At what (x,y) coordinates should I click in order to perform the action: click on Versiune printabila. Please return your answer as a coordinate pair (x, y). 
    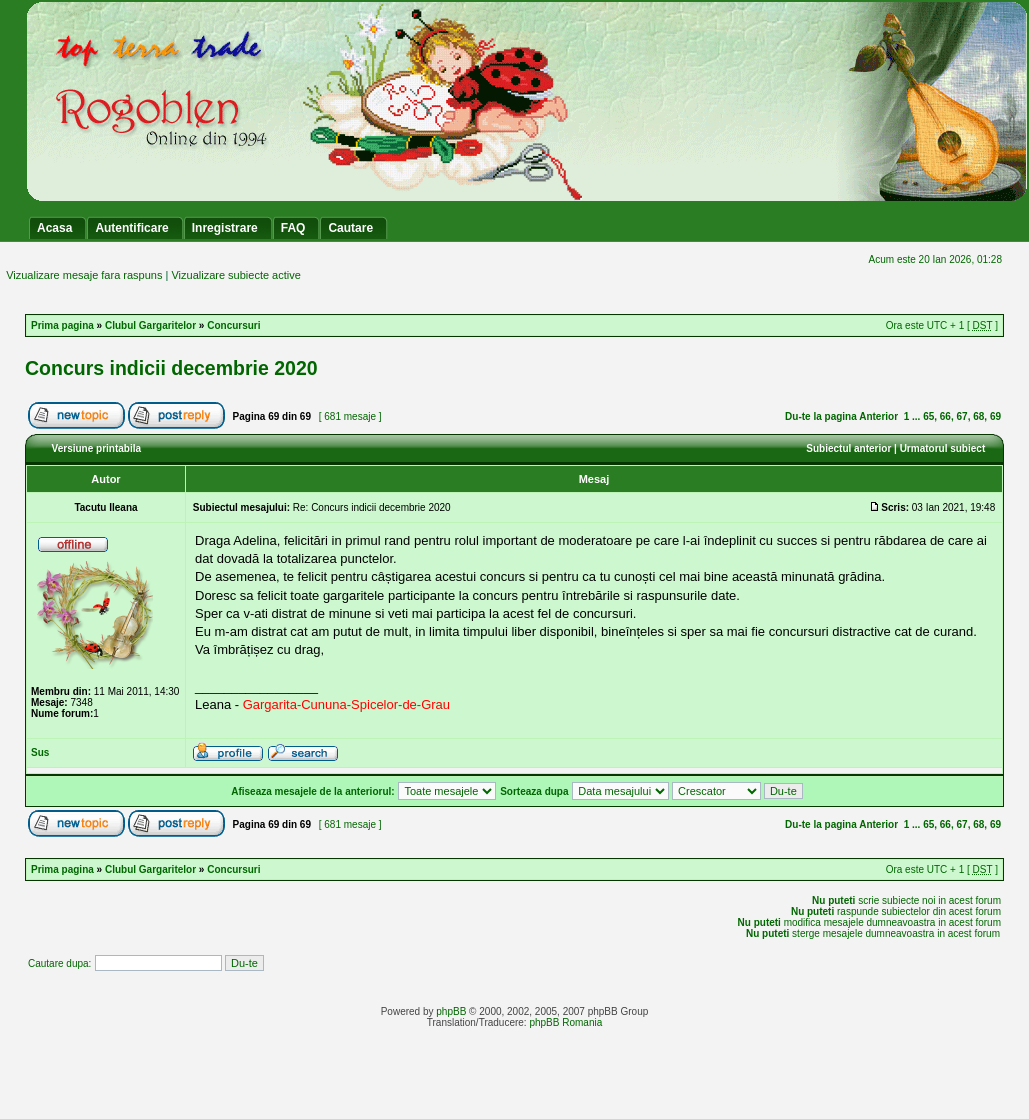
    Looking at the image, I should click on (96, 448).